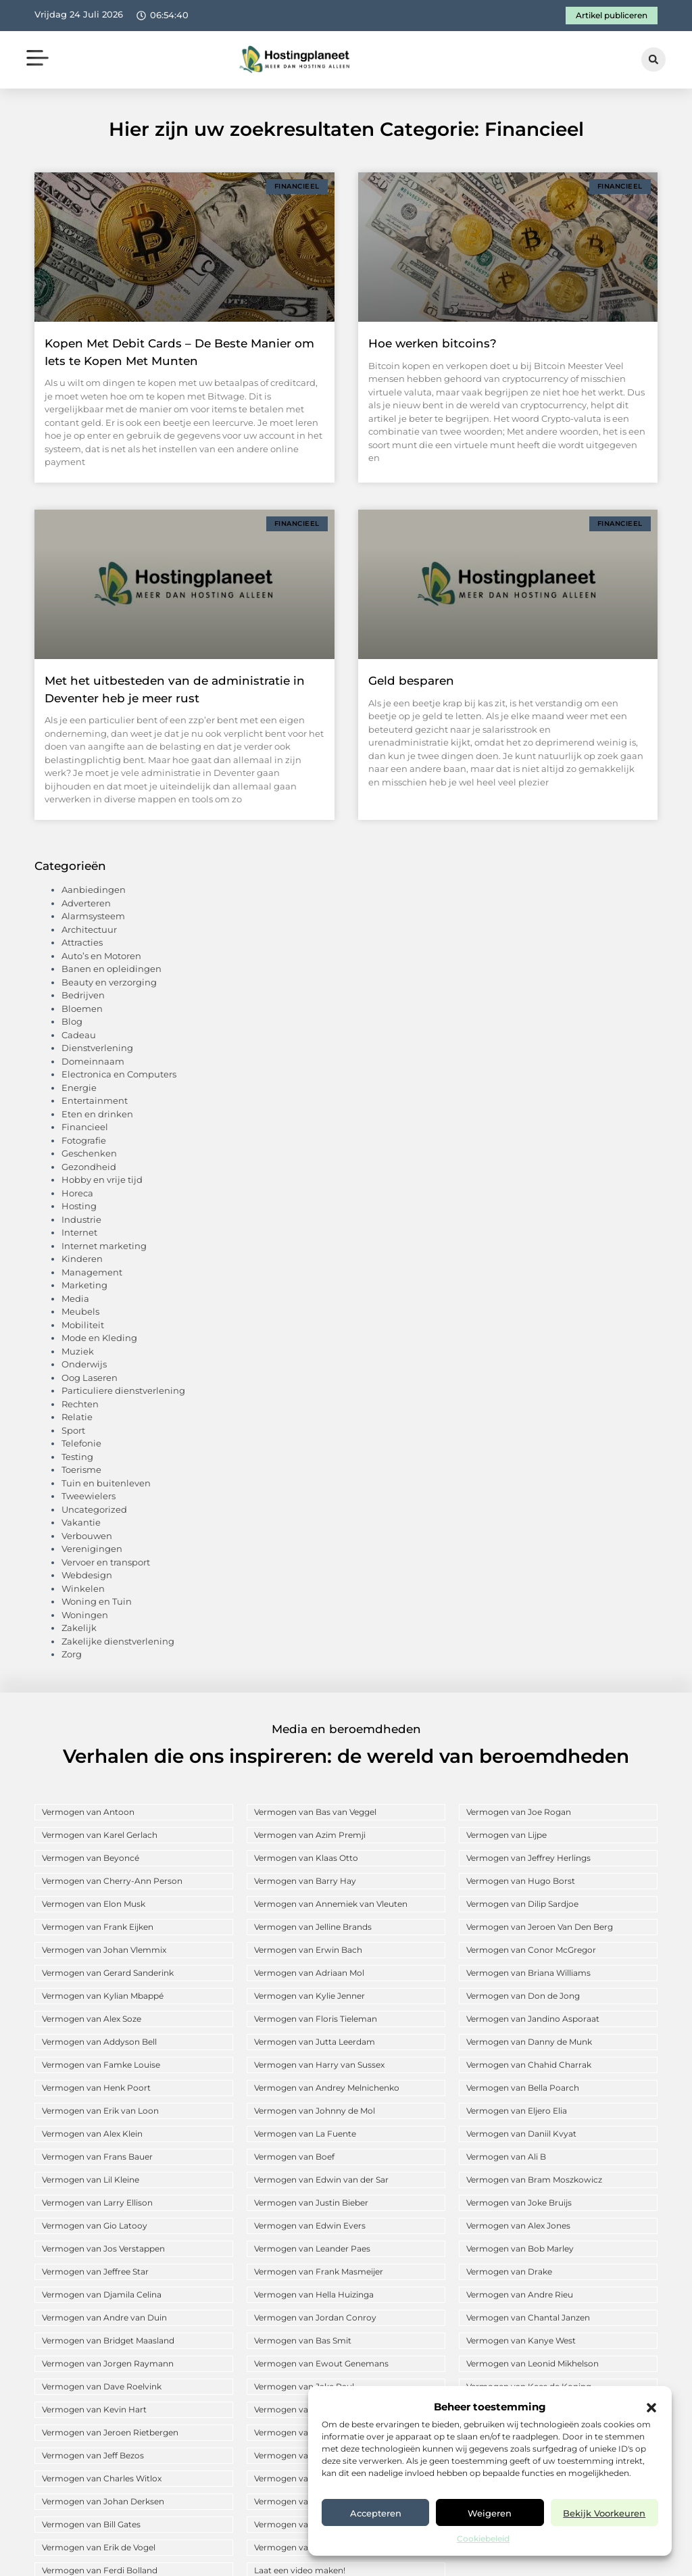  I want to click on Vermogen van Johnny de Mol, so click(314, 2111).